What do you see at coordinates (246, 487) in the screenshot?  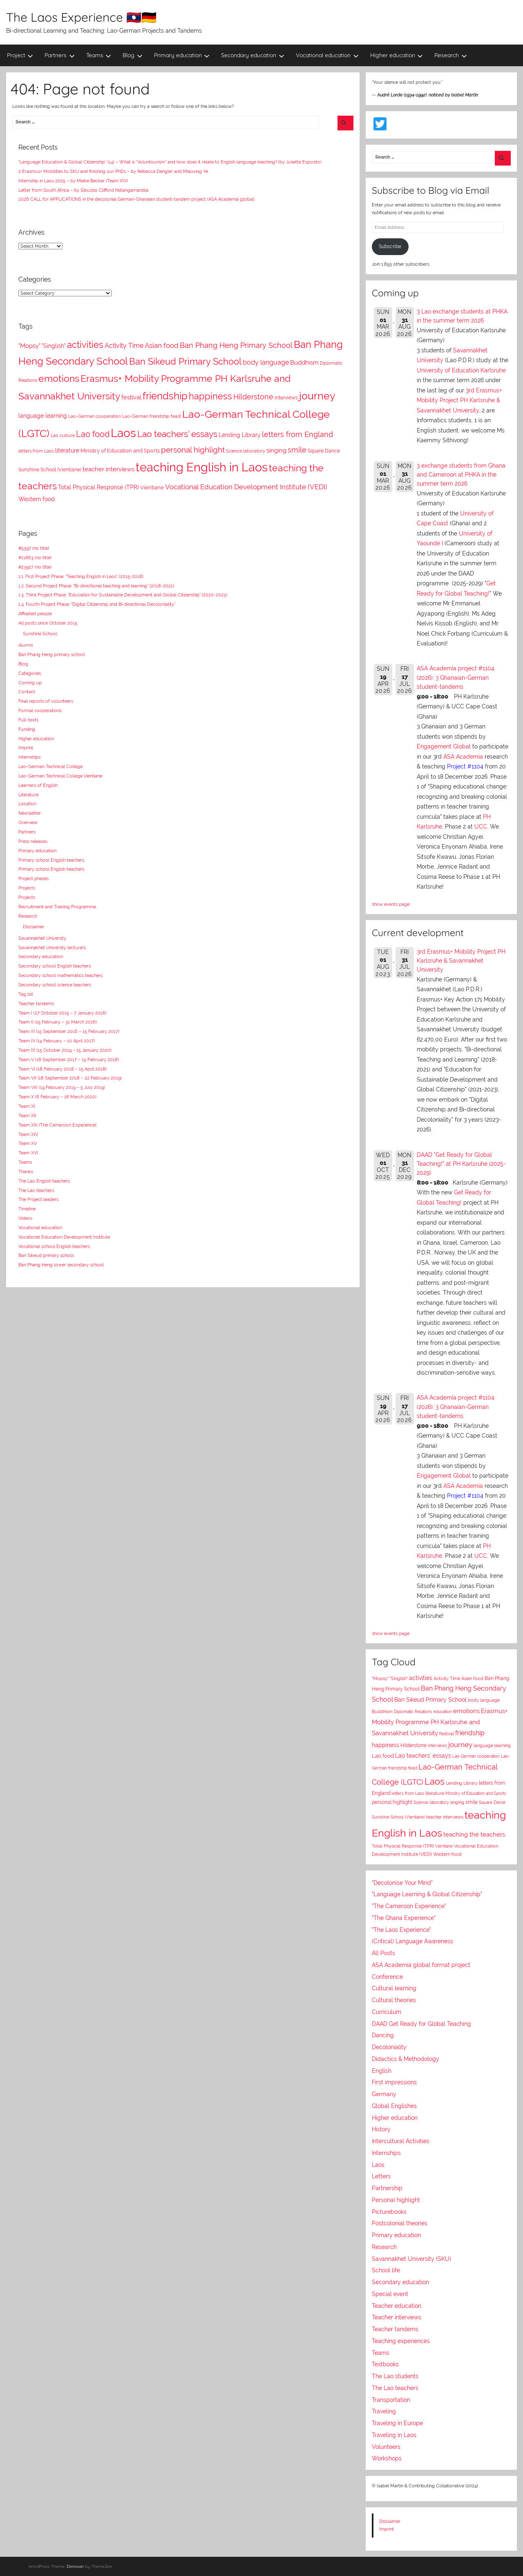 I see `Vocational Education Development Institute (VEDI) [Vocational Education Development Institute (VEDI) (17 items)]` at bounding box center [246, 487].